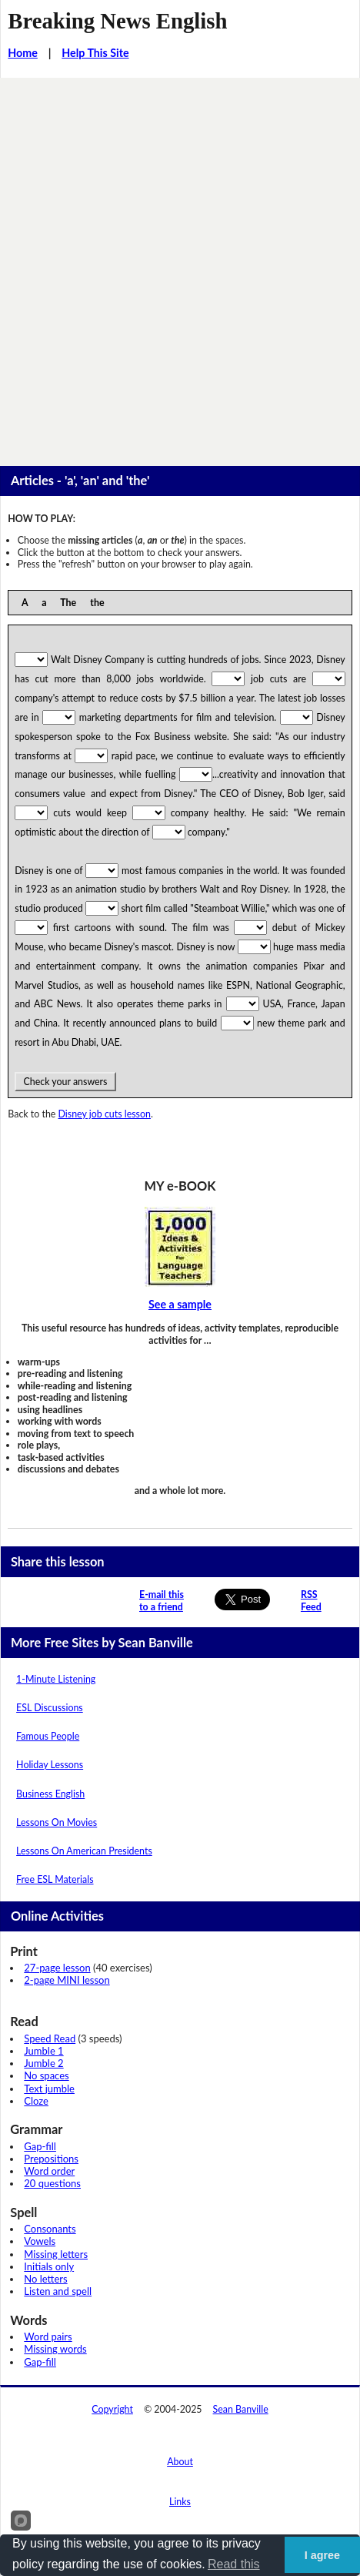 The image size is (360, 2576). Describe the element at coordinates (49, 2088) in the screenshot. I see `Text jumble` at that location.